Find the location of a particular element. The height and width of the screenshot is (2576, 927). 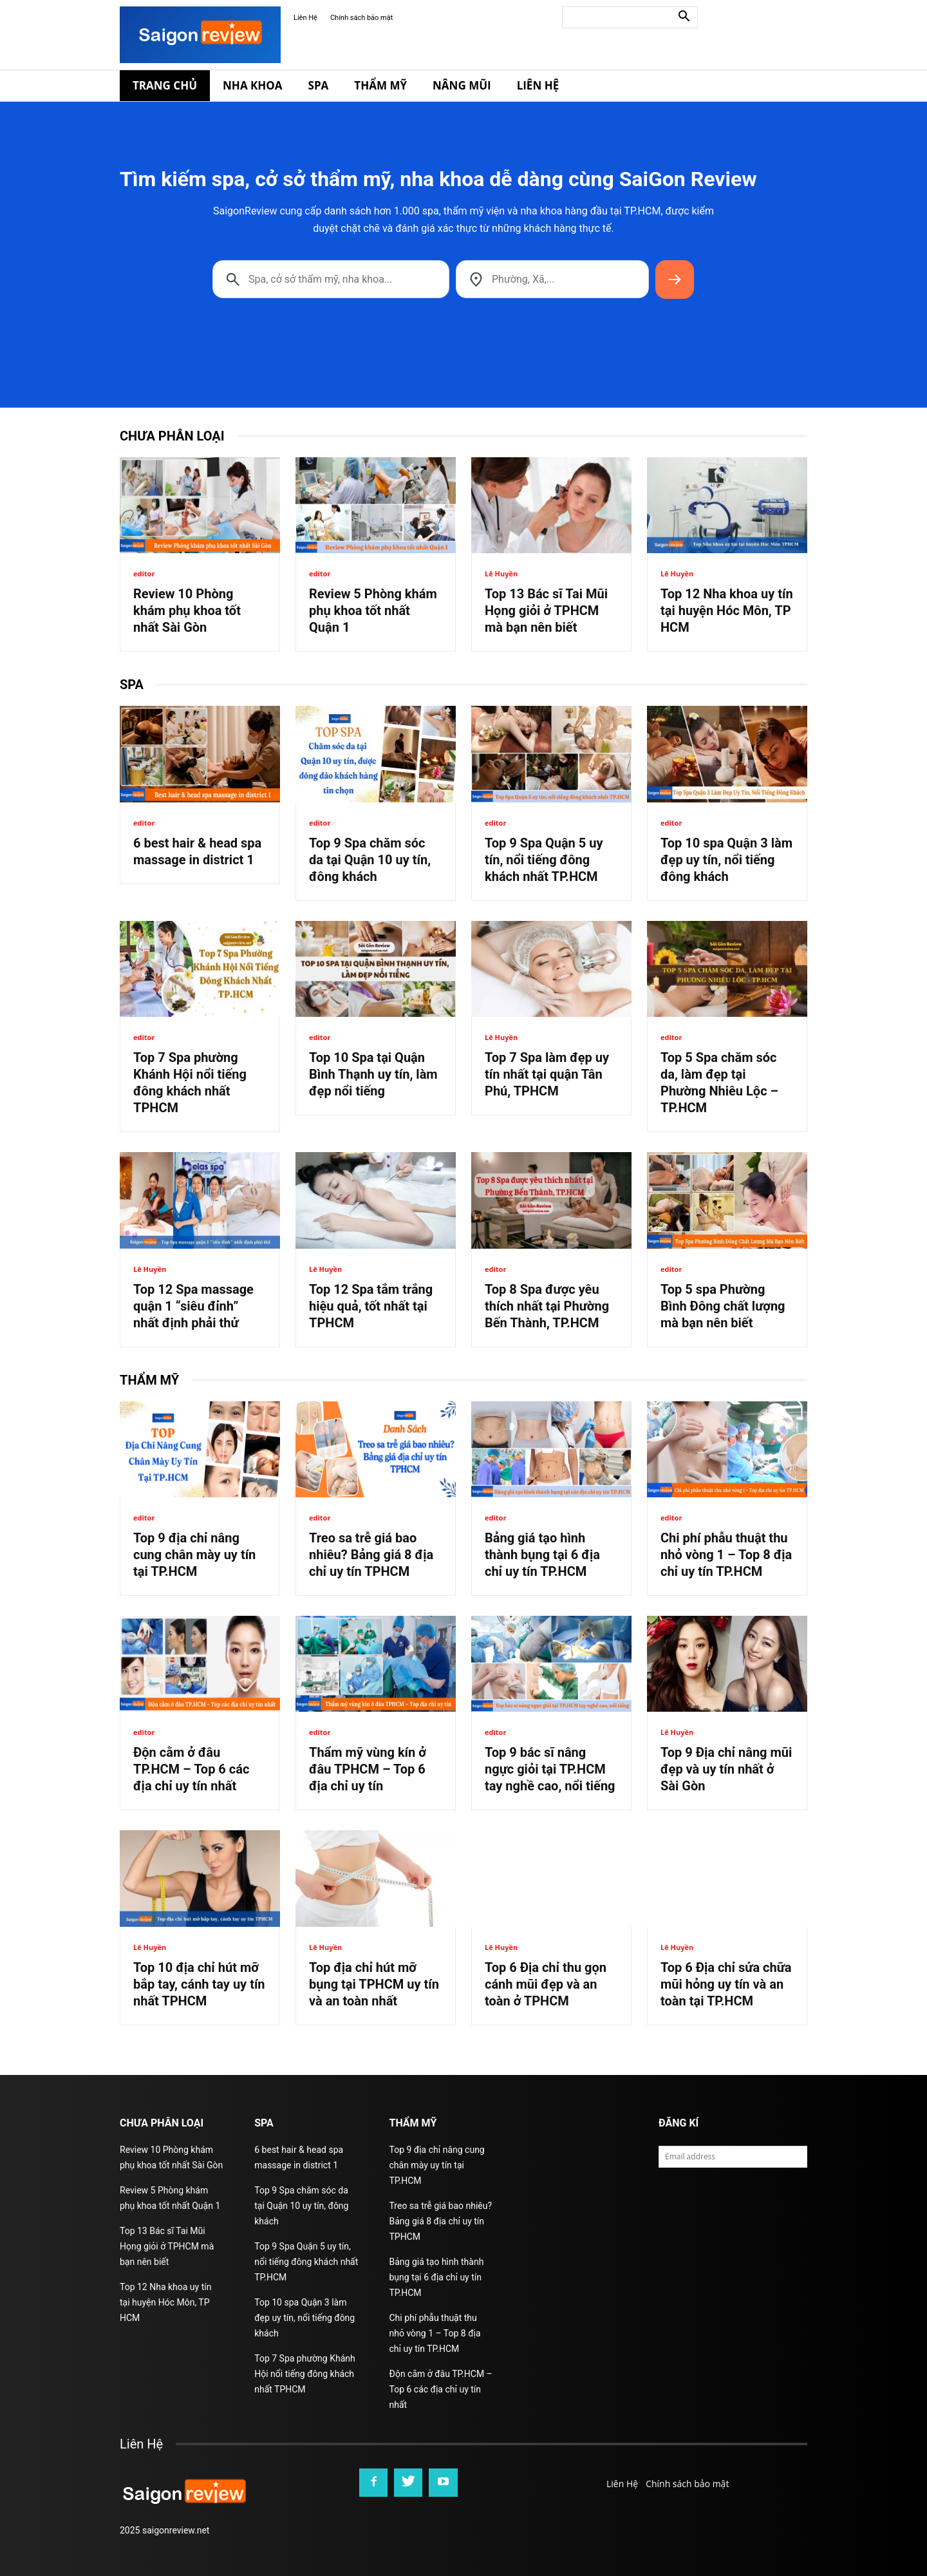

[email] is located at coordinates (733, 2157).